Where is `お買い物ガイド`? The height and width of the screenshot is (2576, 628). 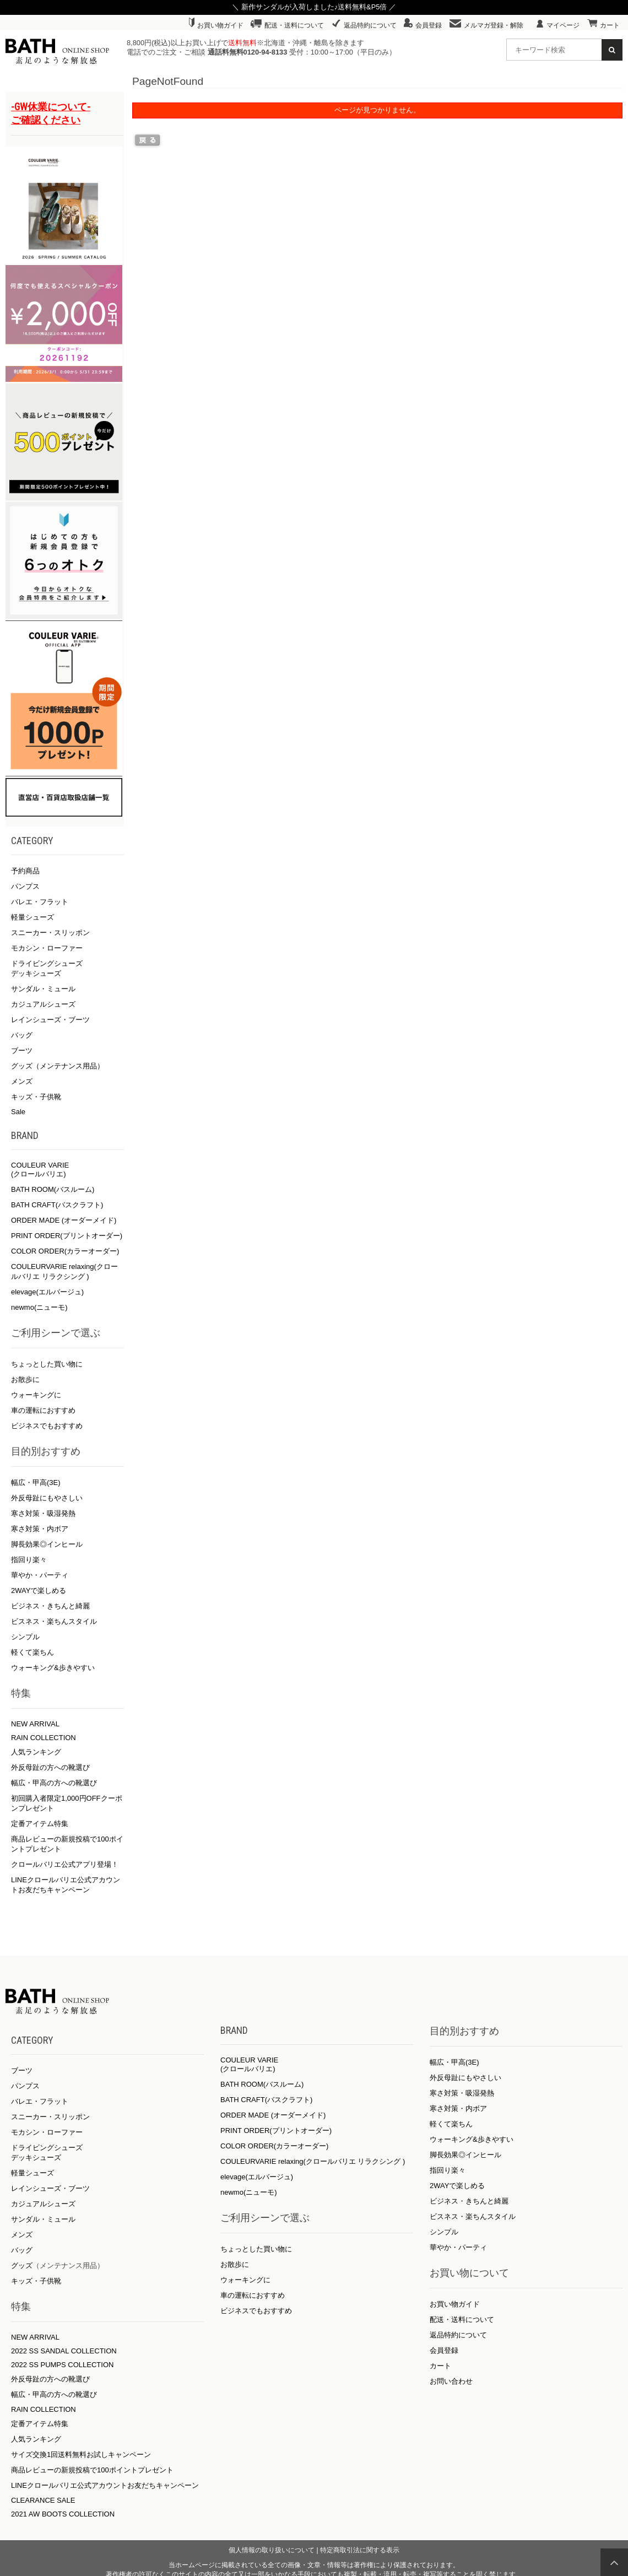
お買い物ガイド is located at coordinates (216, 25).